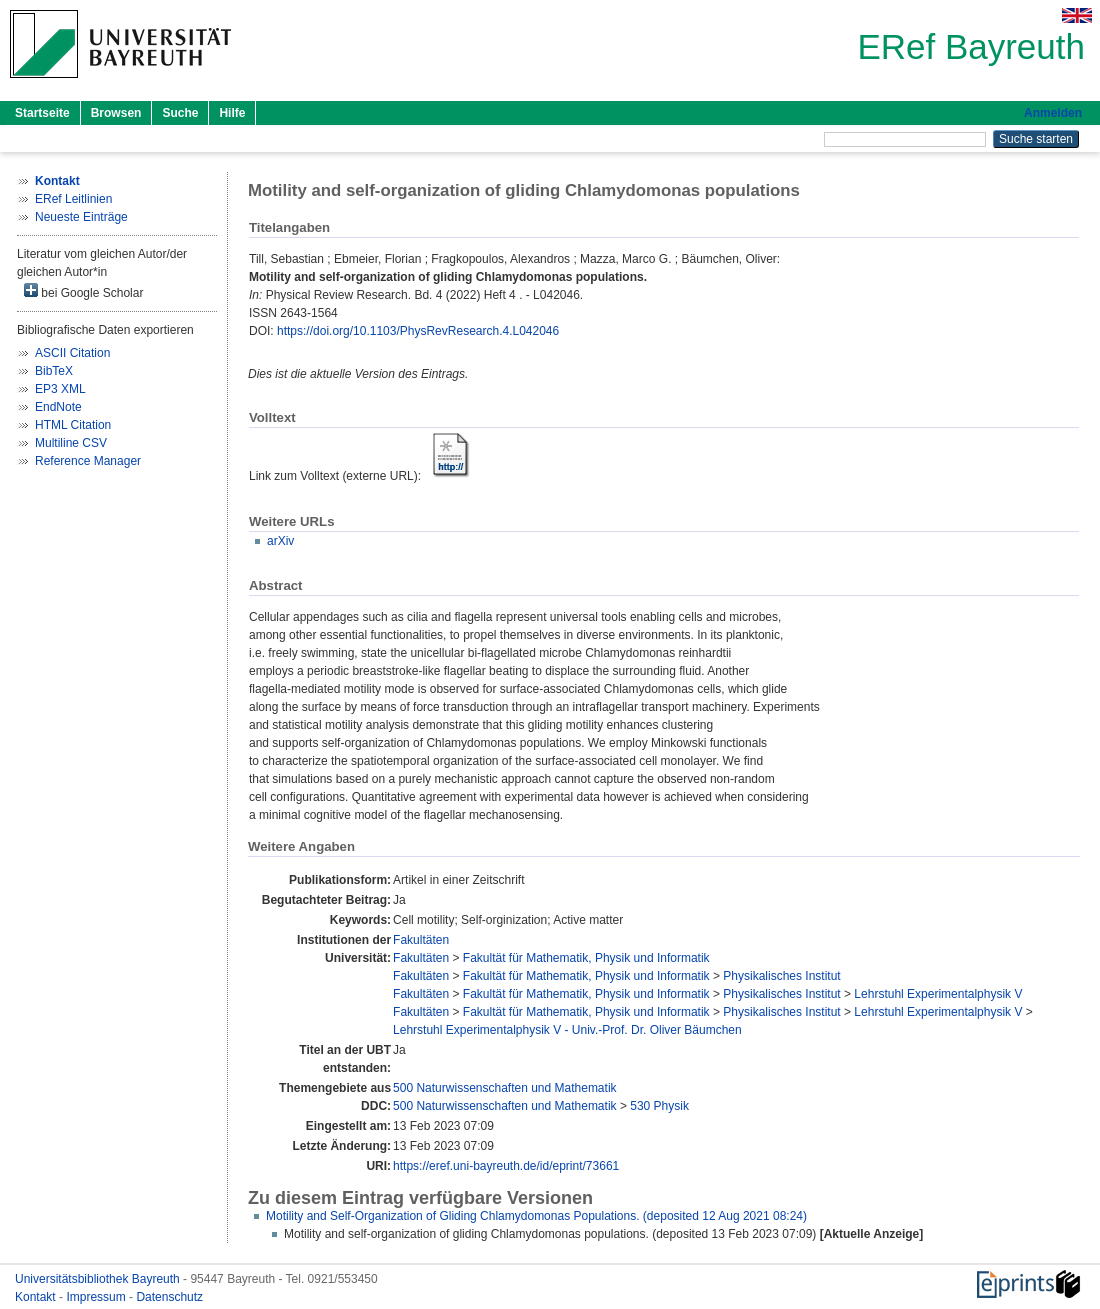  Describe the element at coordinates (506, 1166) in the screenshot. I see `https://eref.uni-bayreuth.de/id/eprint/73661` at that location.